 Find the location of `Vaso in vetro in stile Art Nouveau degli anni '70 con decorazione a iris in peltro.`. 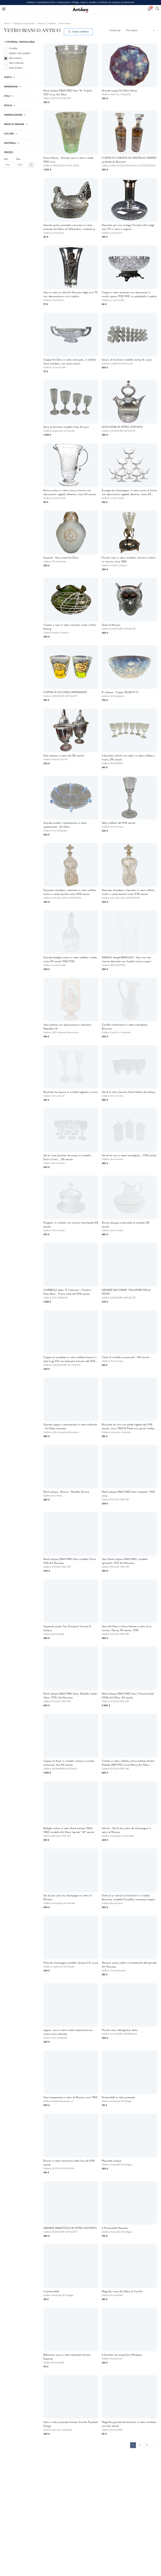

Vaso in vetro in stile Art Nouveau degli anni '70 con decorazione a iris in peltro. is located at coordinates (70, 294).